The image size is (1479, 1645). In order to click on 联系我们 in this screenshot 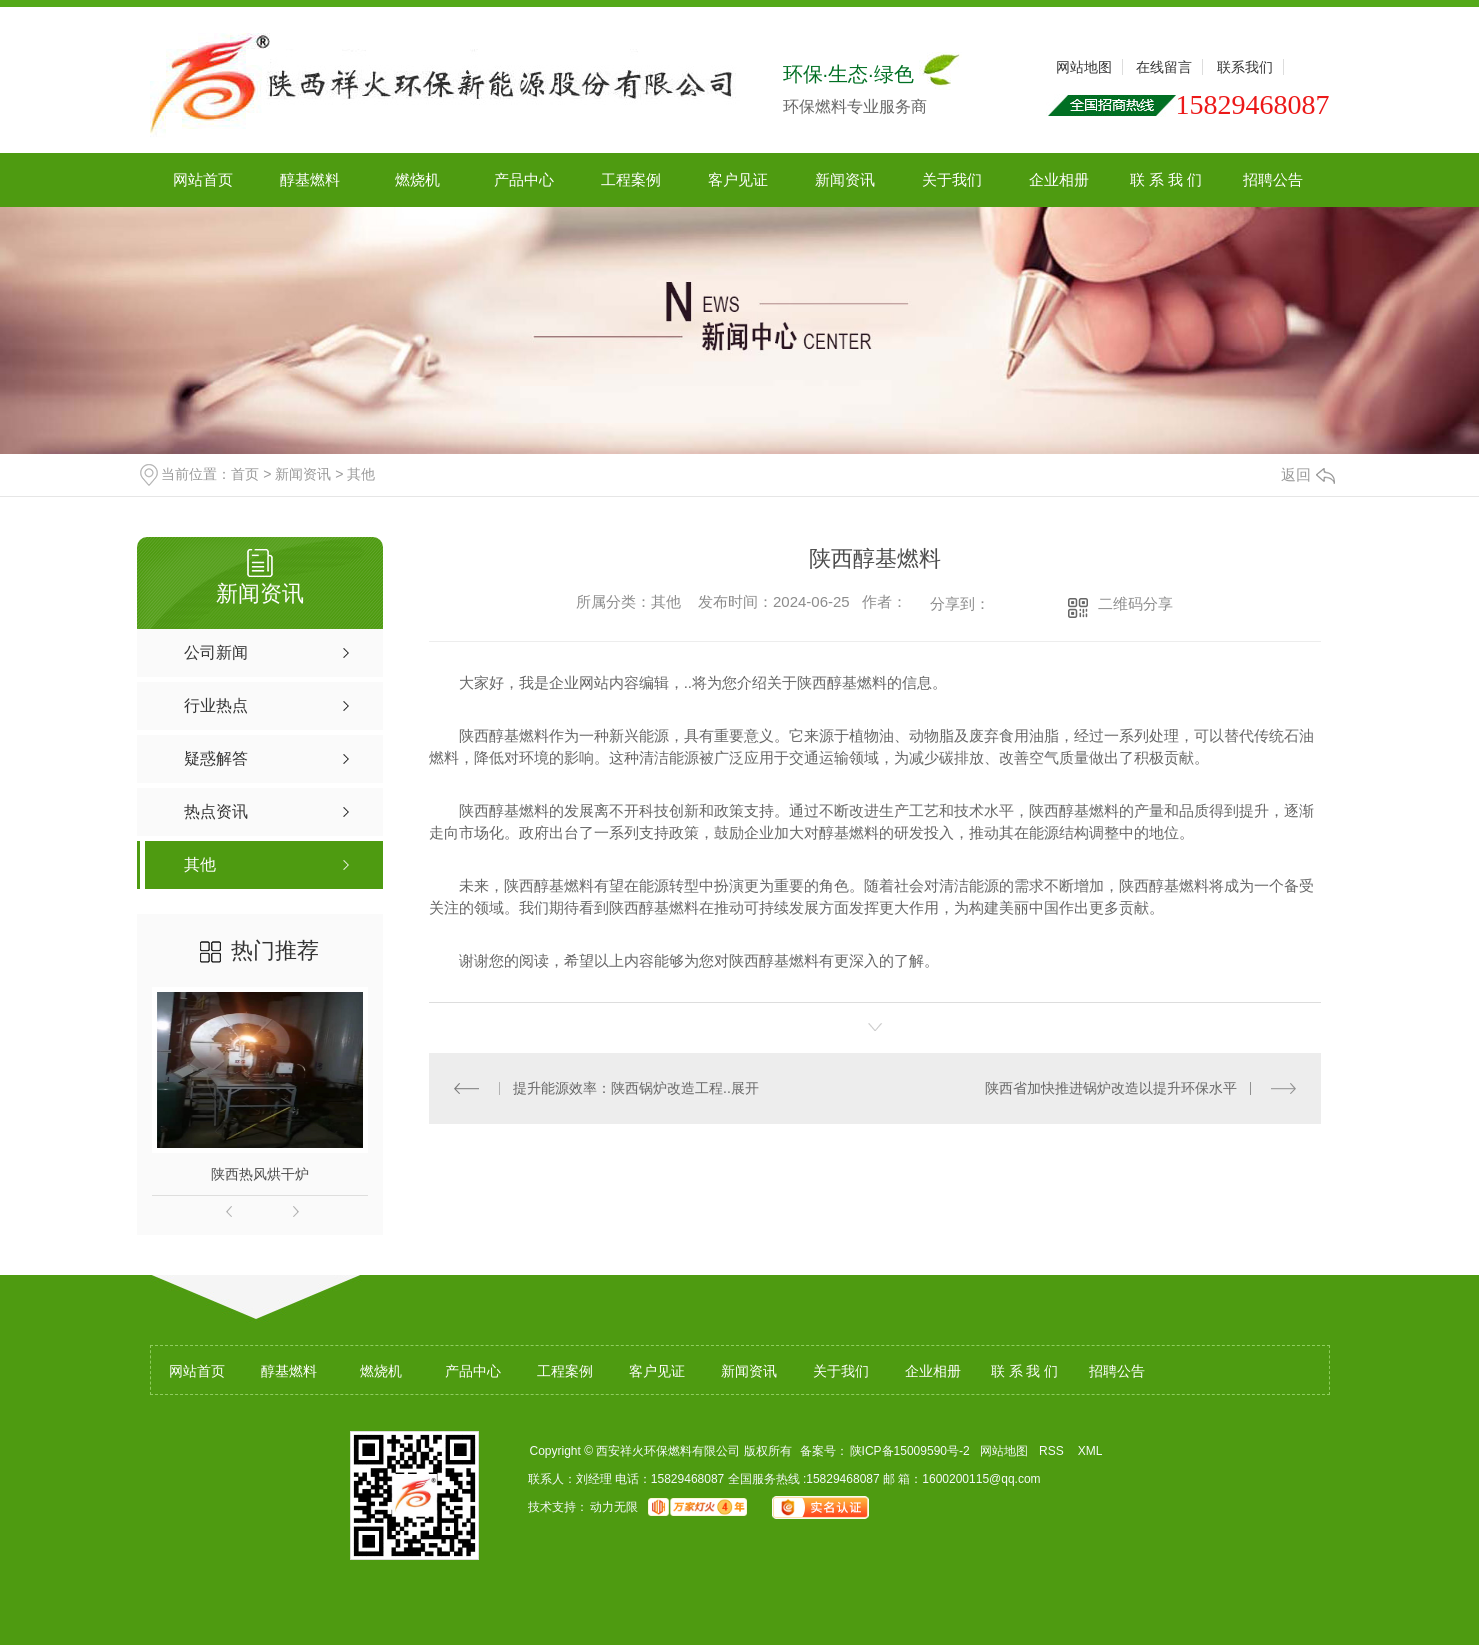, I will do `click(1245, 67)`.